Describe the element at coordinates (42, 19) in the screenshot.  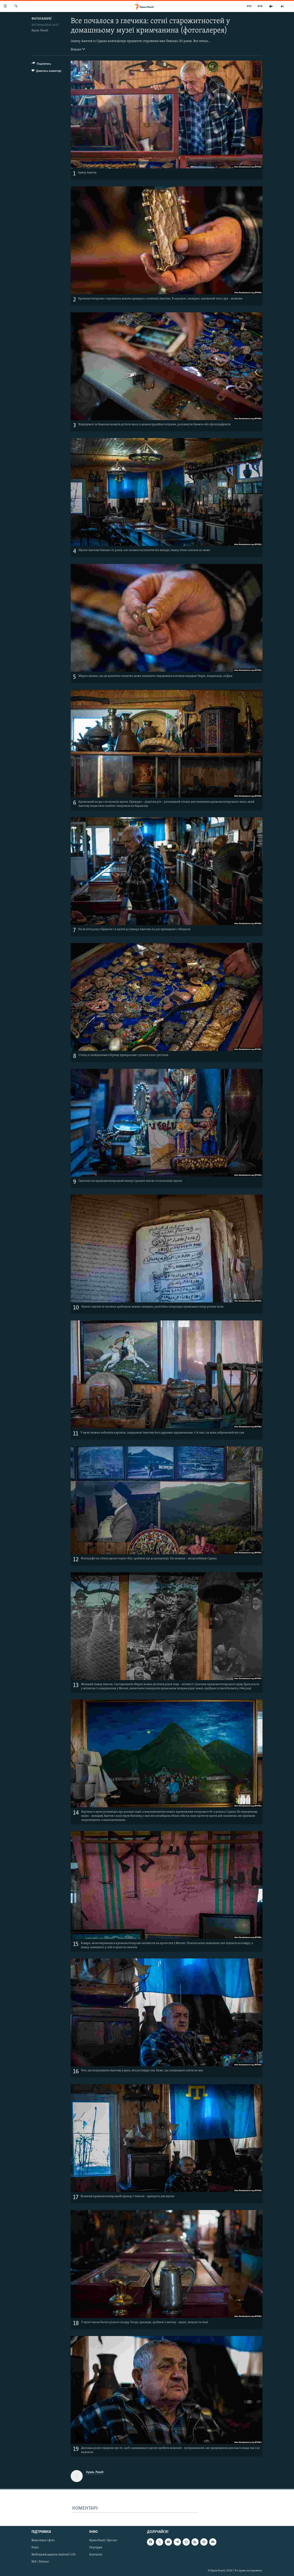
I see `Фотогалереї` at that location.